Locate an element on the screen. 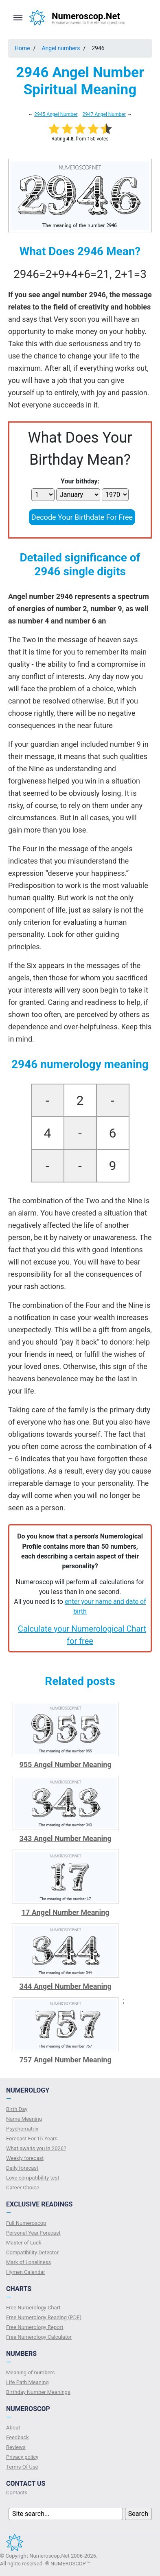 This screenshot has width=160, height=2576. Birth Day is located at coordinates (16, 2109).